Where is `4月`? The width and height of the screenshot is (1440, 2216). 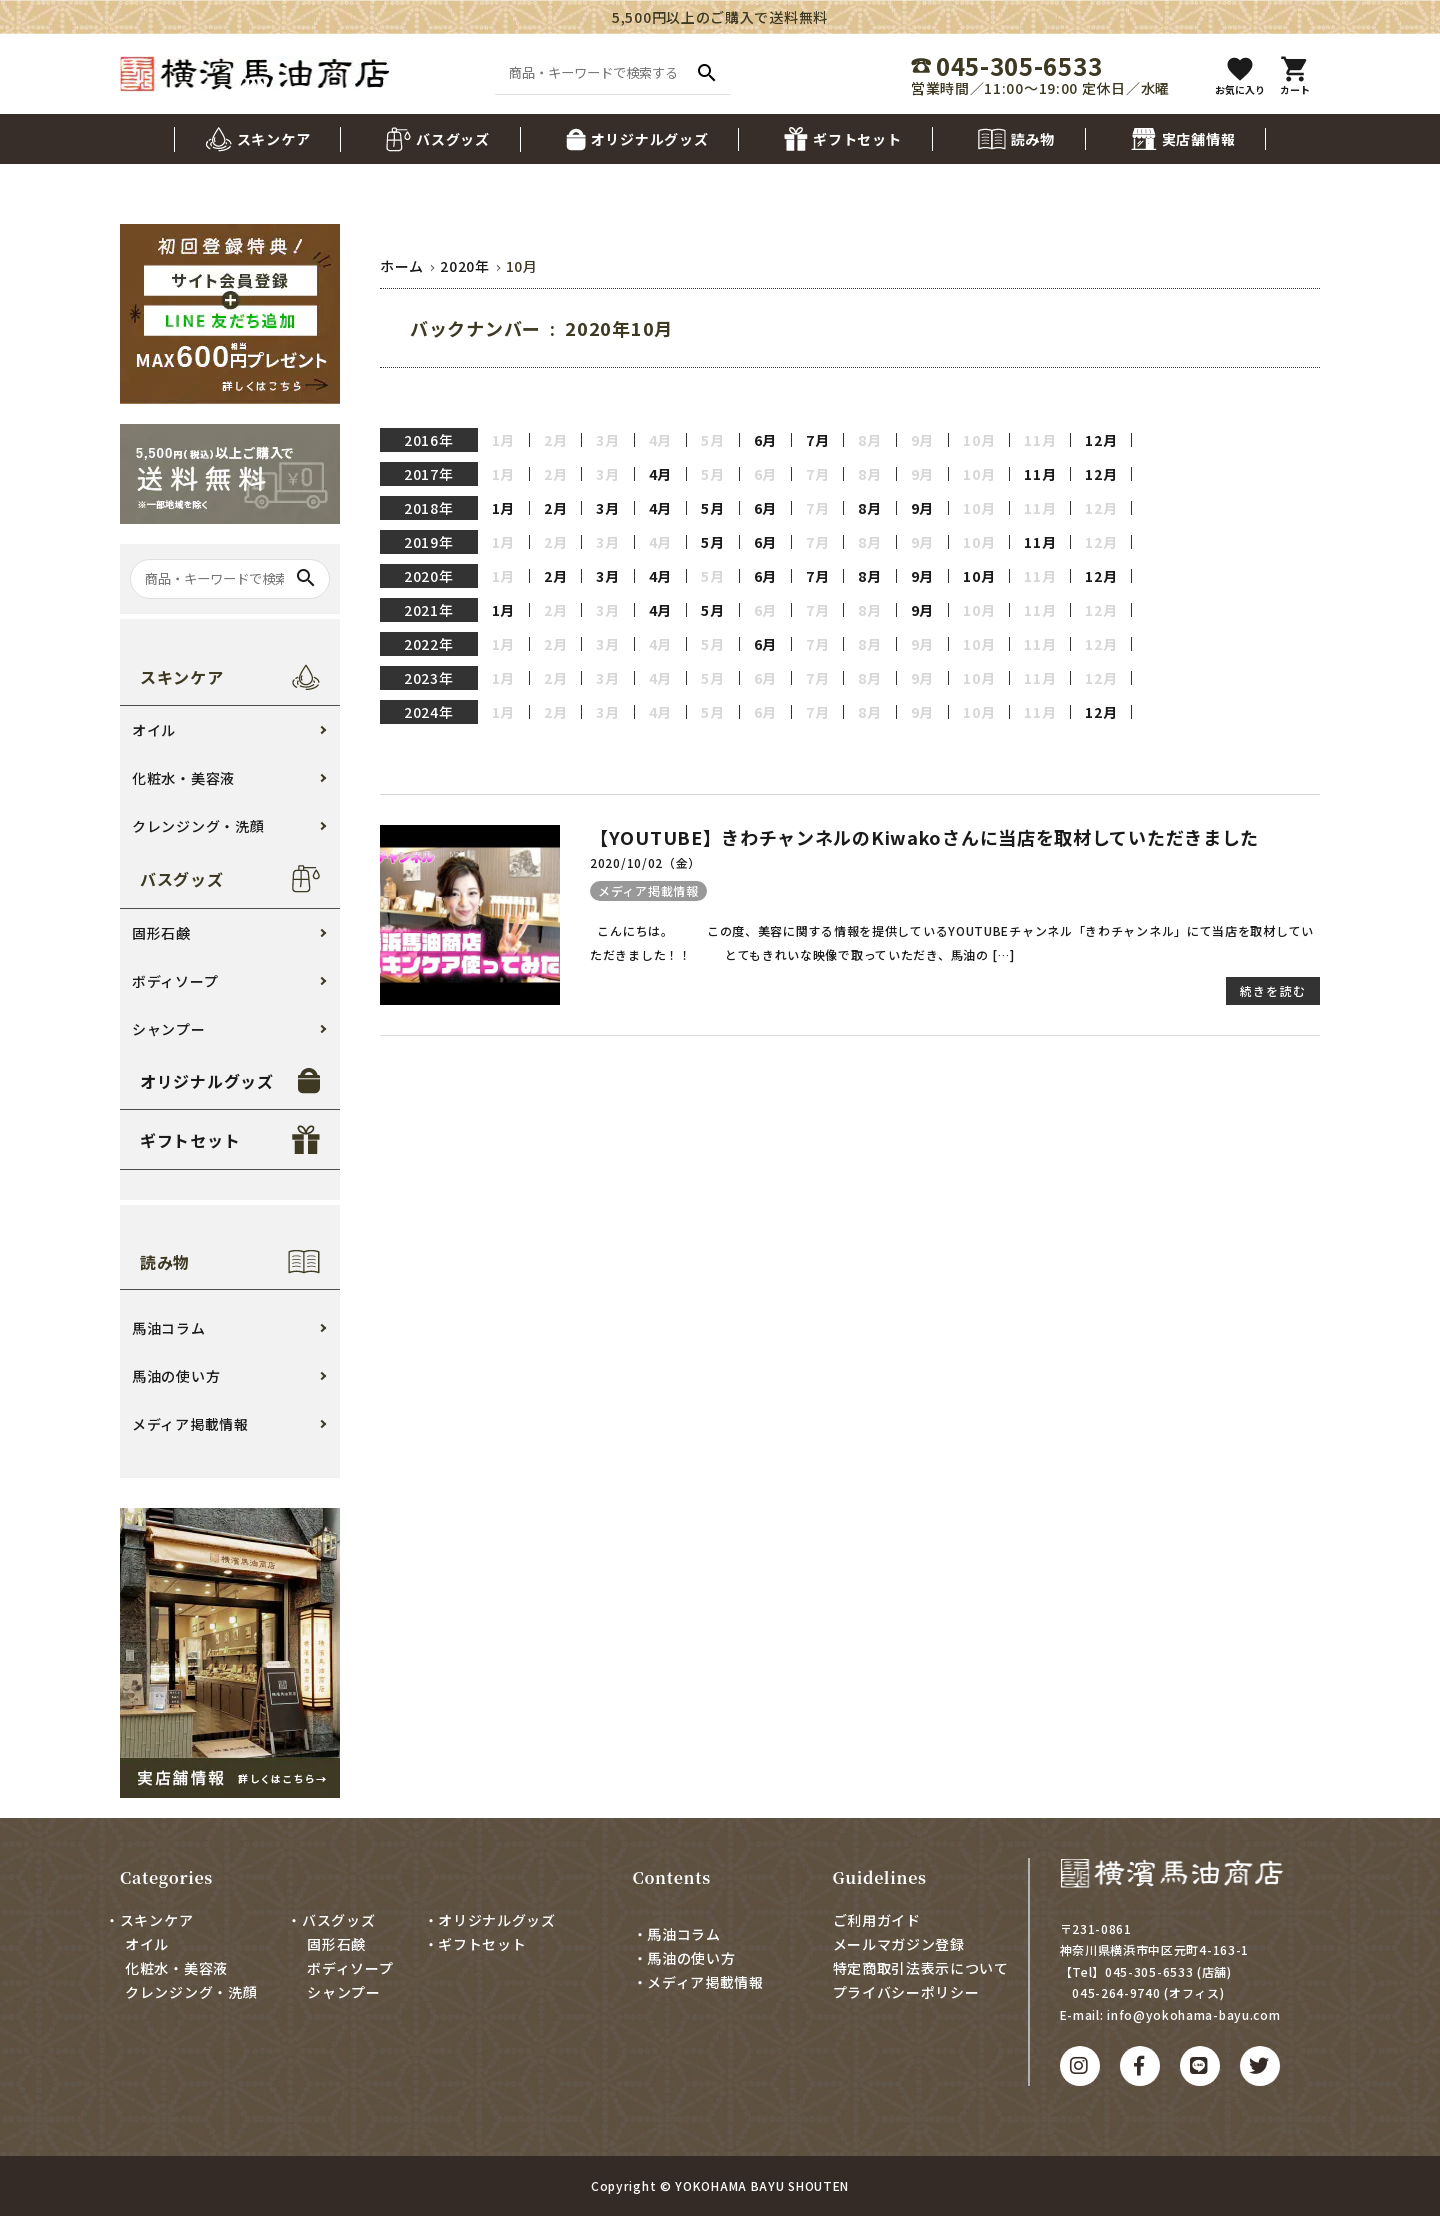 4月 is located at coordinates (660, 474).